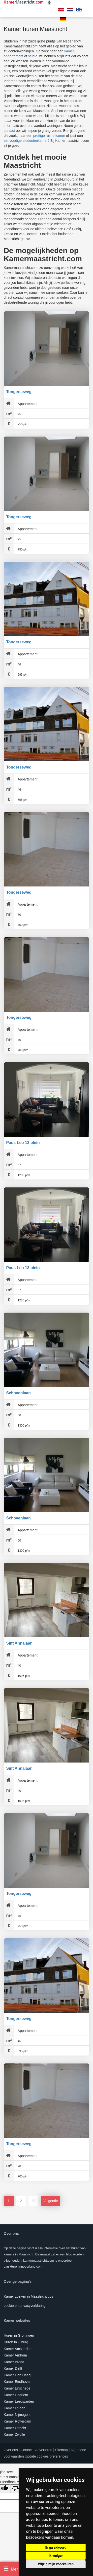 This screenshot has width=93, height=2576. I want to click on Wijzig mijn voorkeuren [button], so click(56, 2564).